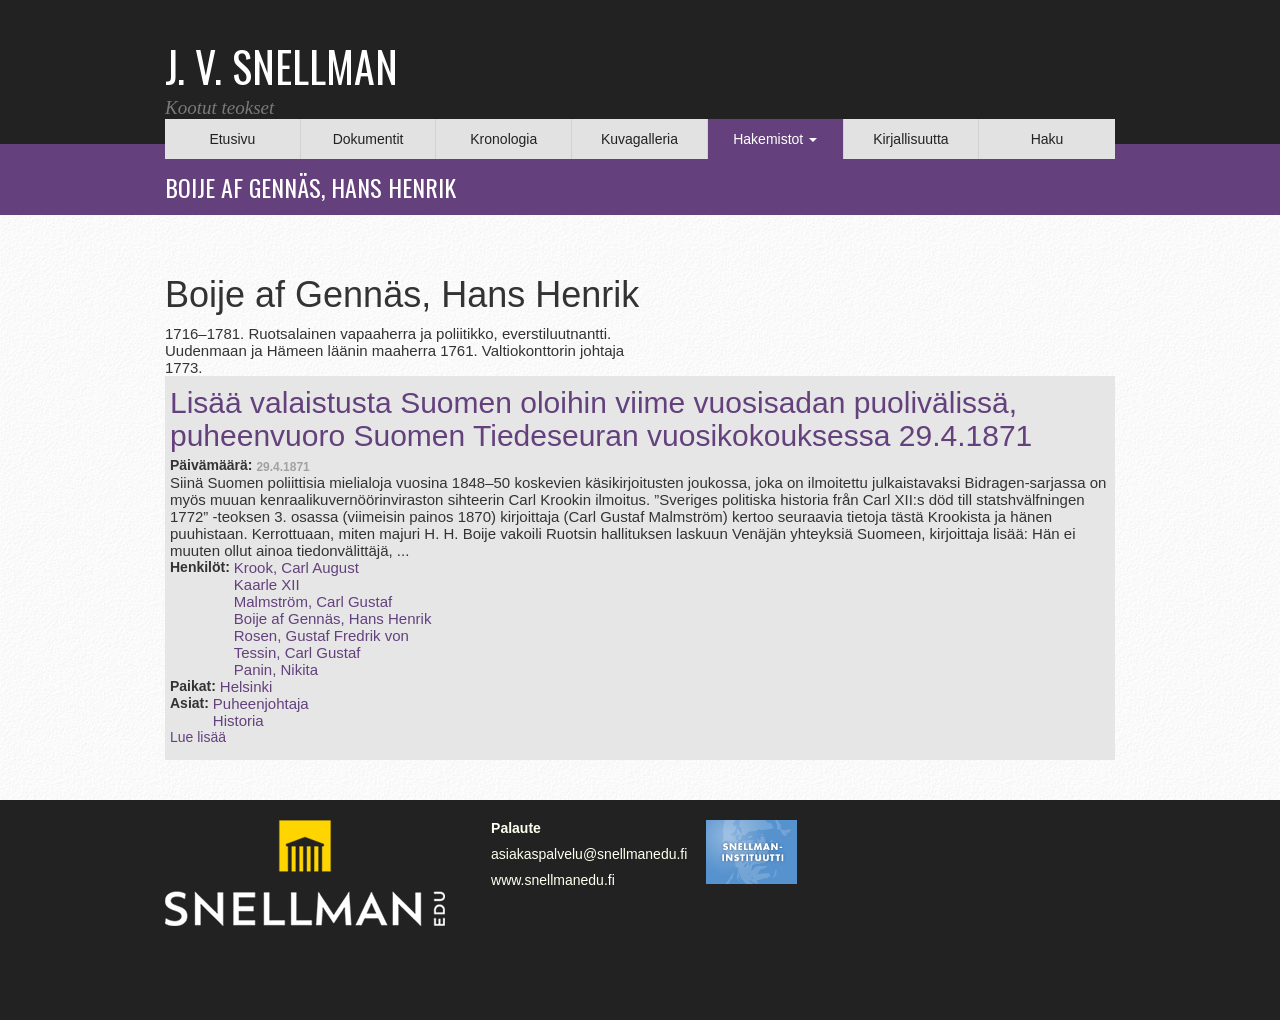 This screenshot has width=1280, height=1020. Describe the element at coordinates (639, 139) in the screenshot. I see `Kuvagalleria` at that location.